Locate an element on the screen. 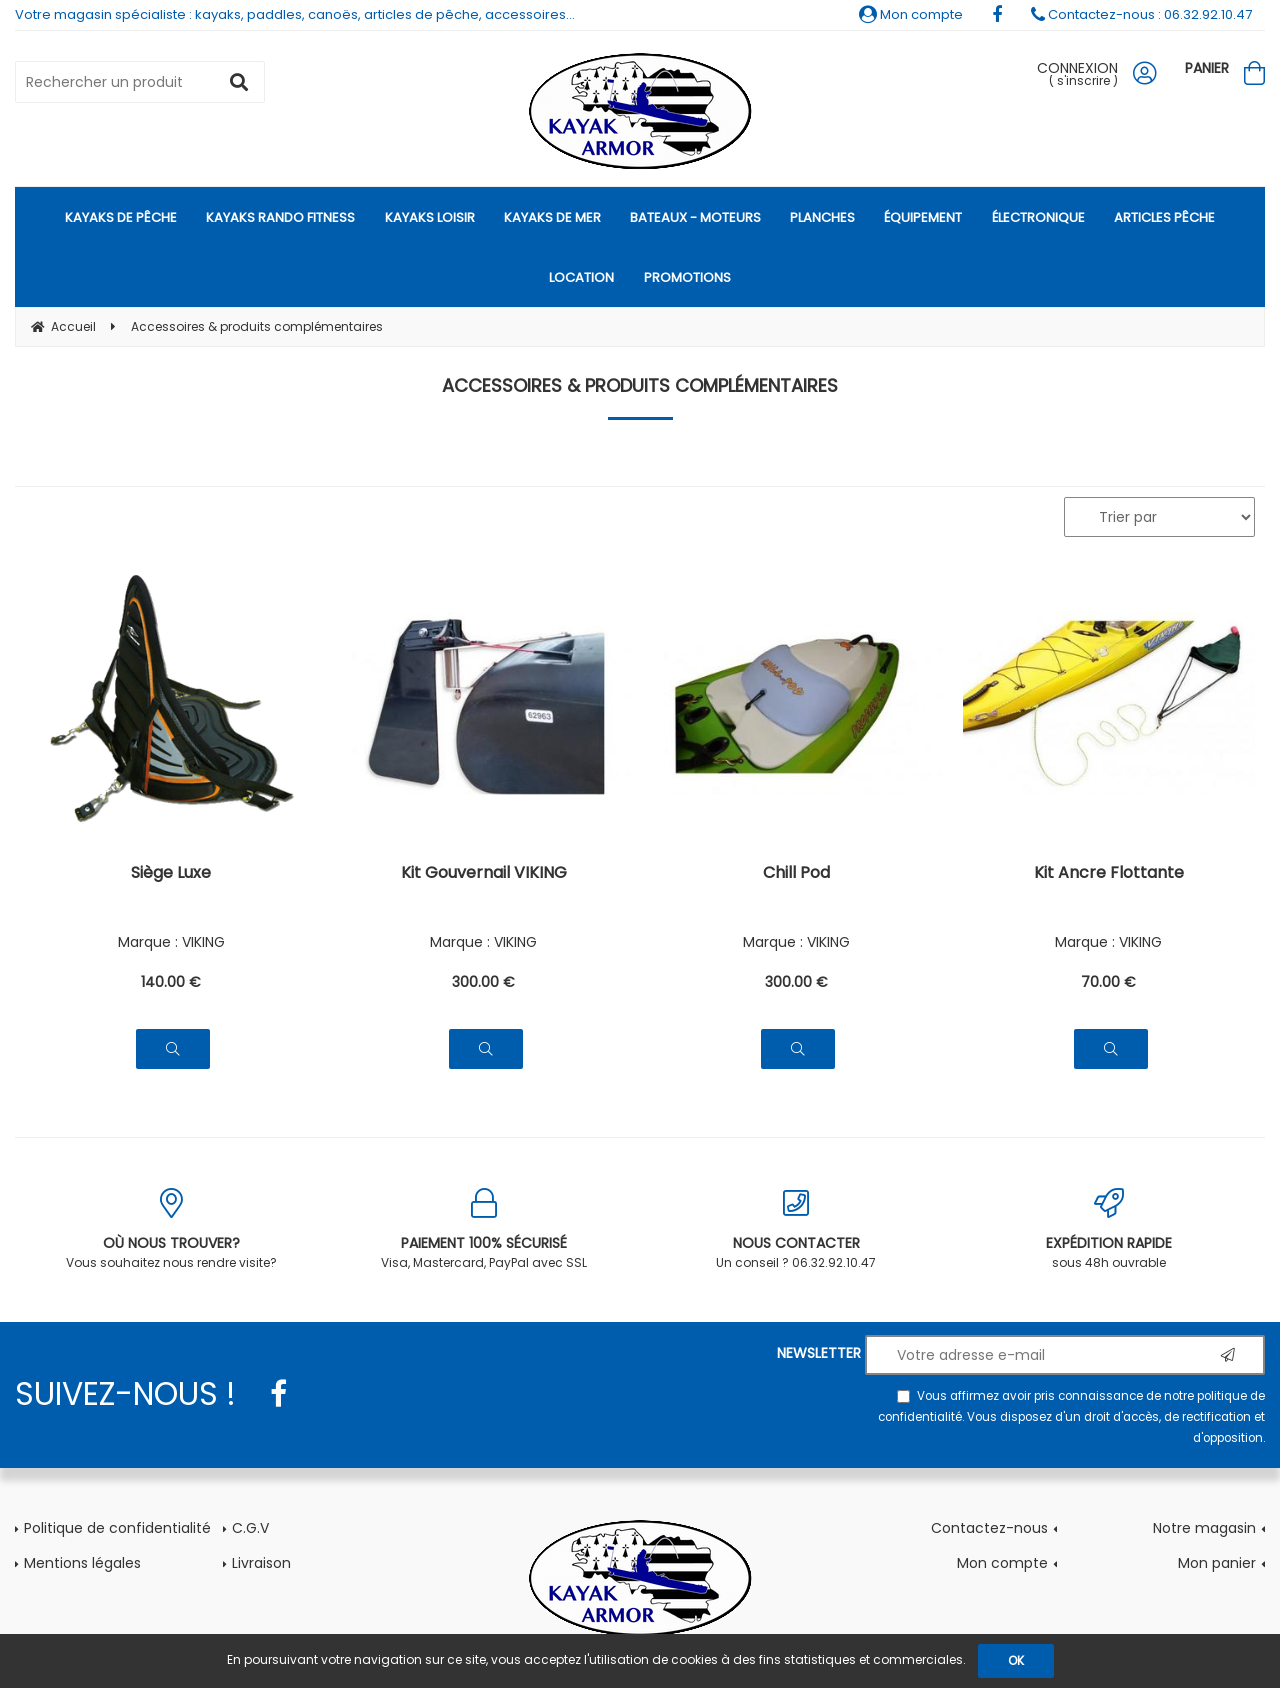  Visa, Mastercard, PayPal avec SSL is located at coordinates (484, 1229).